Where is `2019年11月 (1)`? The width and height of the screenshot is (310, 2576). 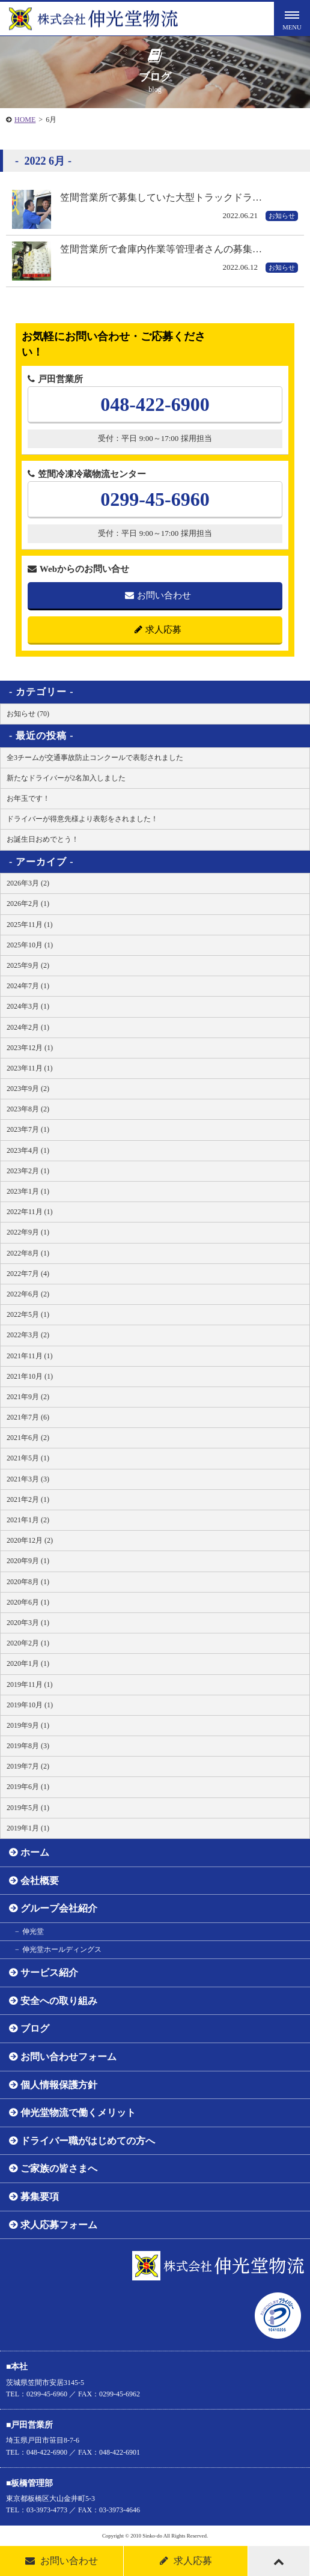 2019年11月 (1) is located at coordinates (30, 1684).